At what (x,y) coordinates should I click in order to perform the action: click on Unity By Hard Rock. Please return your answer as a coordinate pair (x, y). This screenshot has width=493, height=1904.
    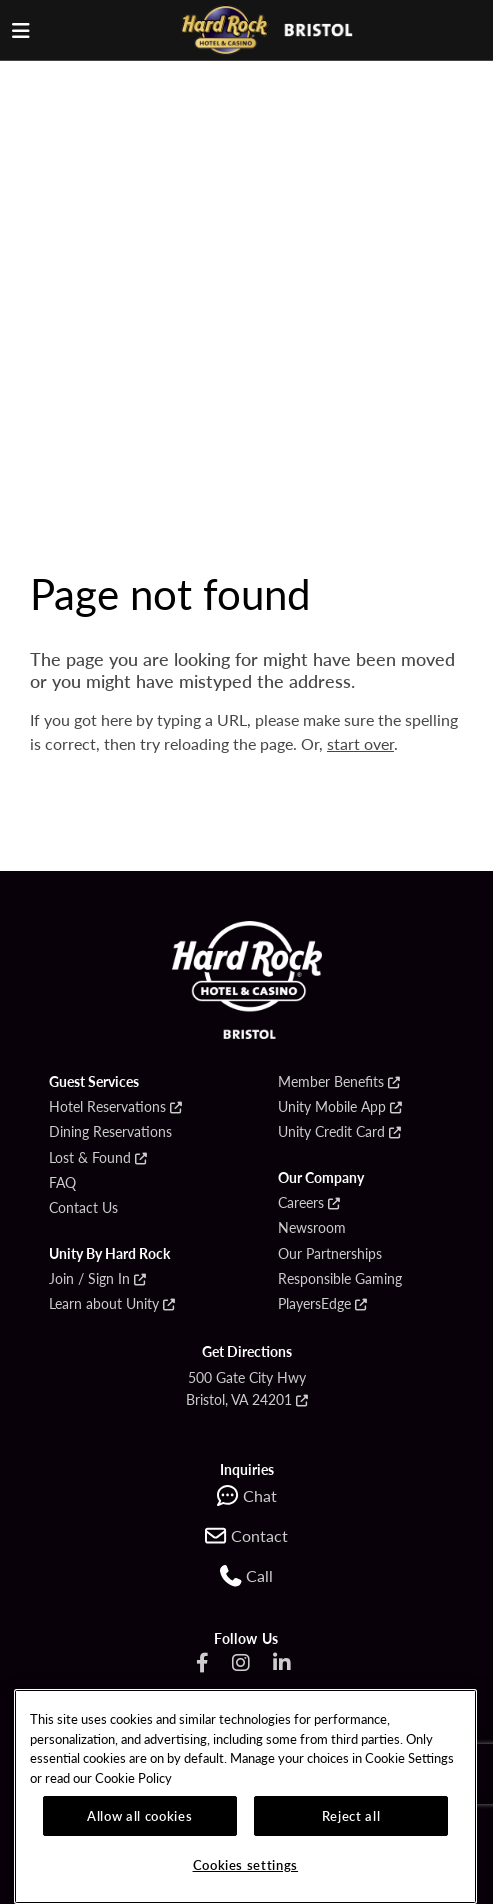
    Looking at the image, I should click on (109, 1254).